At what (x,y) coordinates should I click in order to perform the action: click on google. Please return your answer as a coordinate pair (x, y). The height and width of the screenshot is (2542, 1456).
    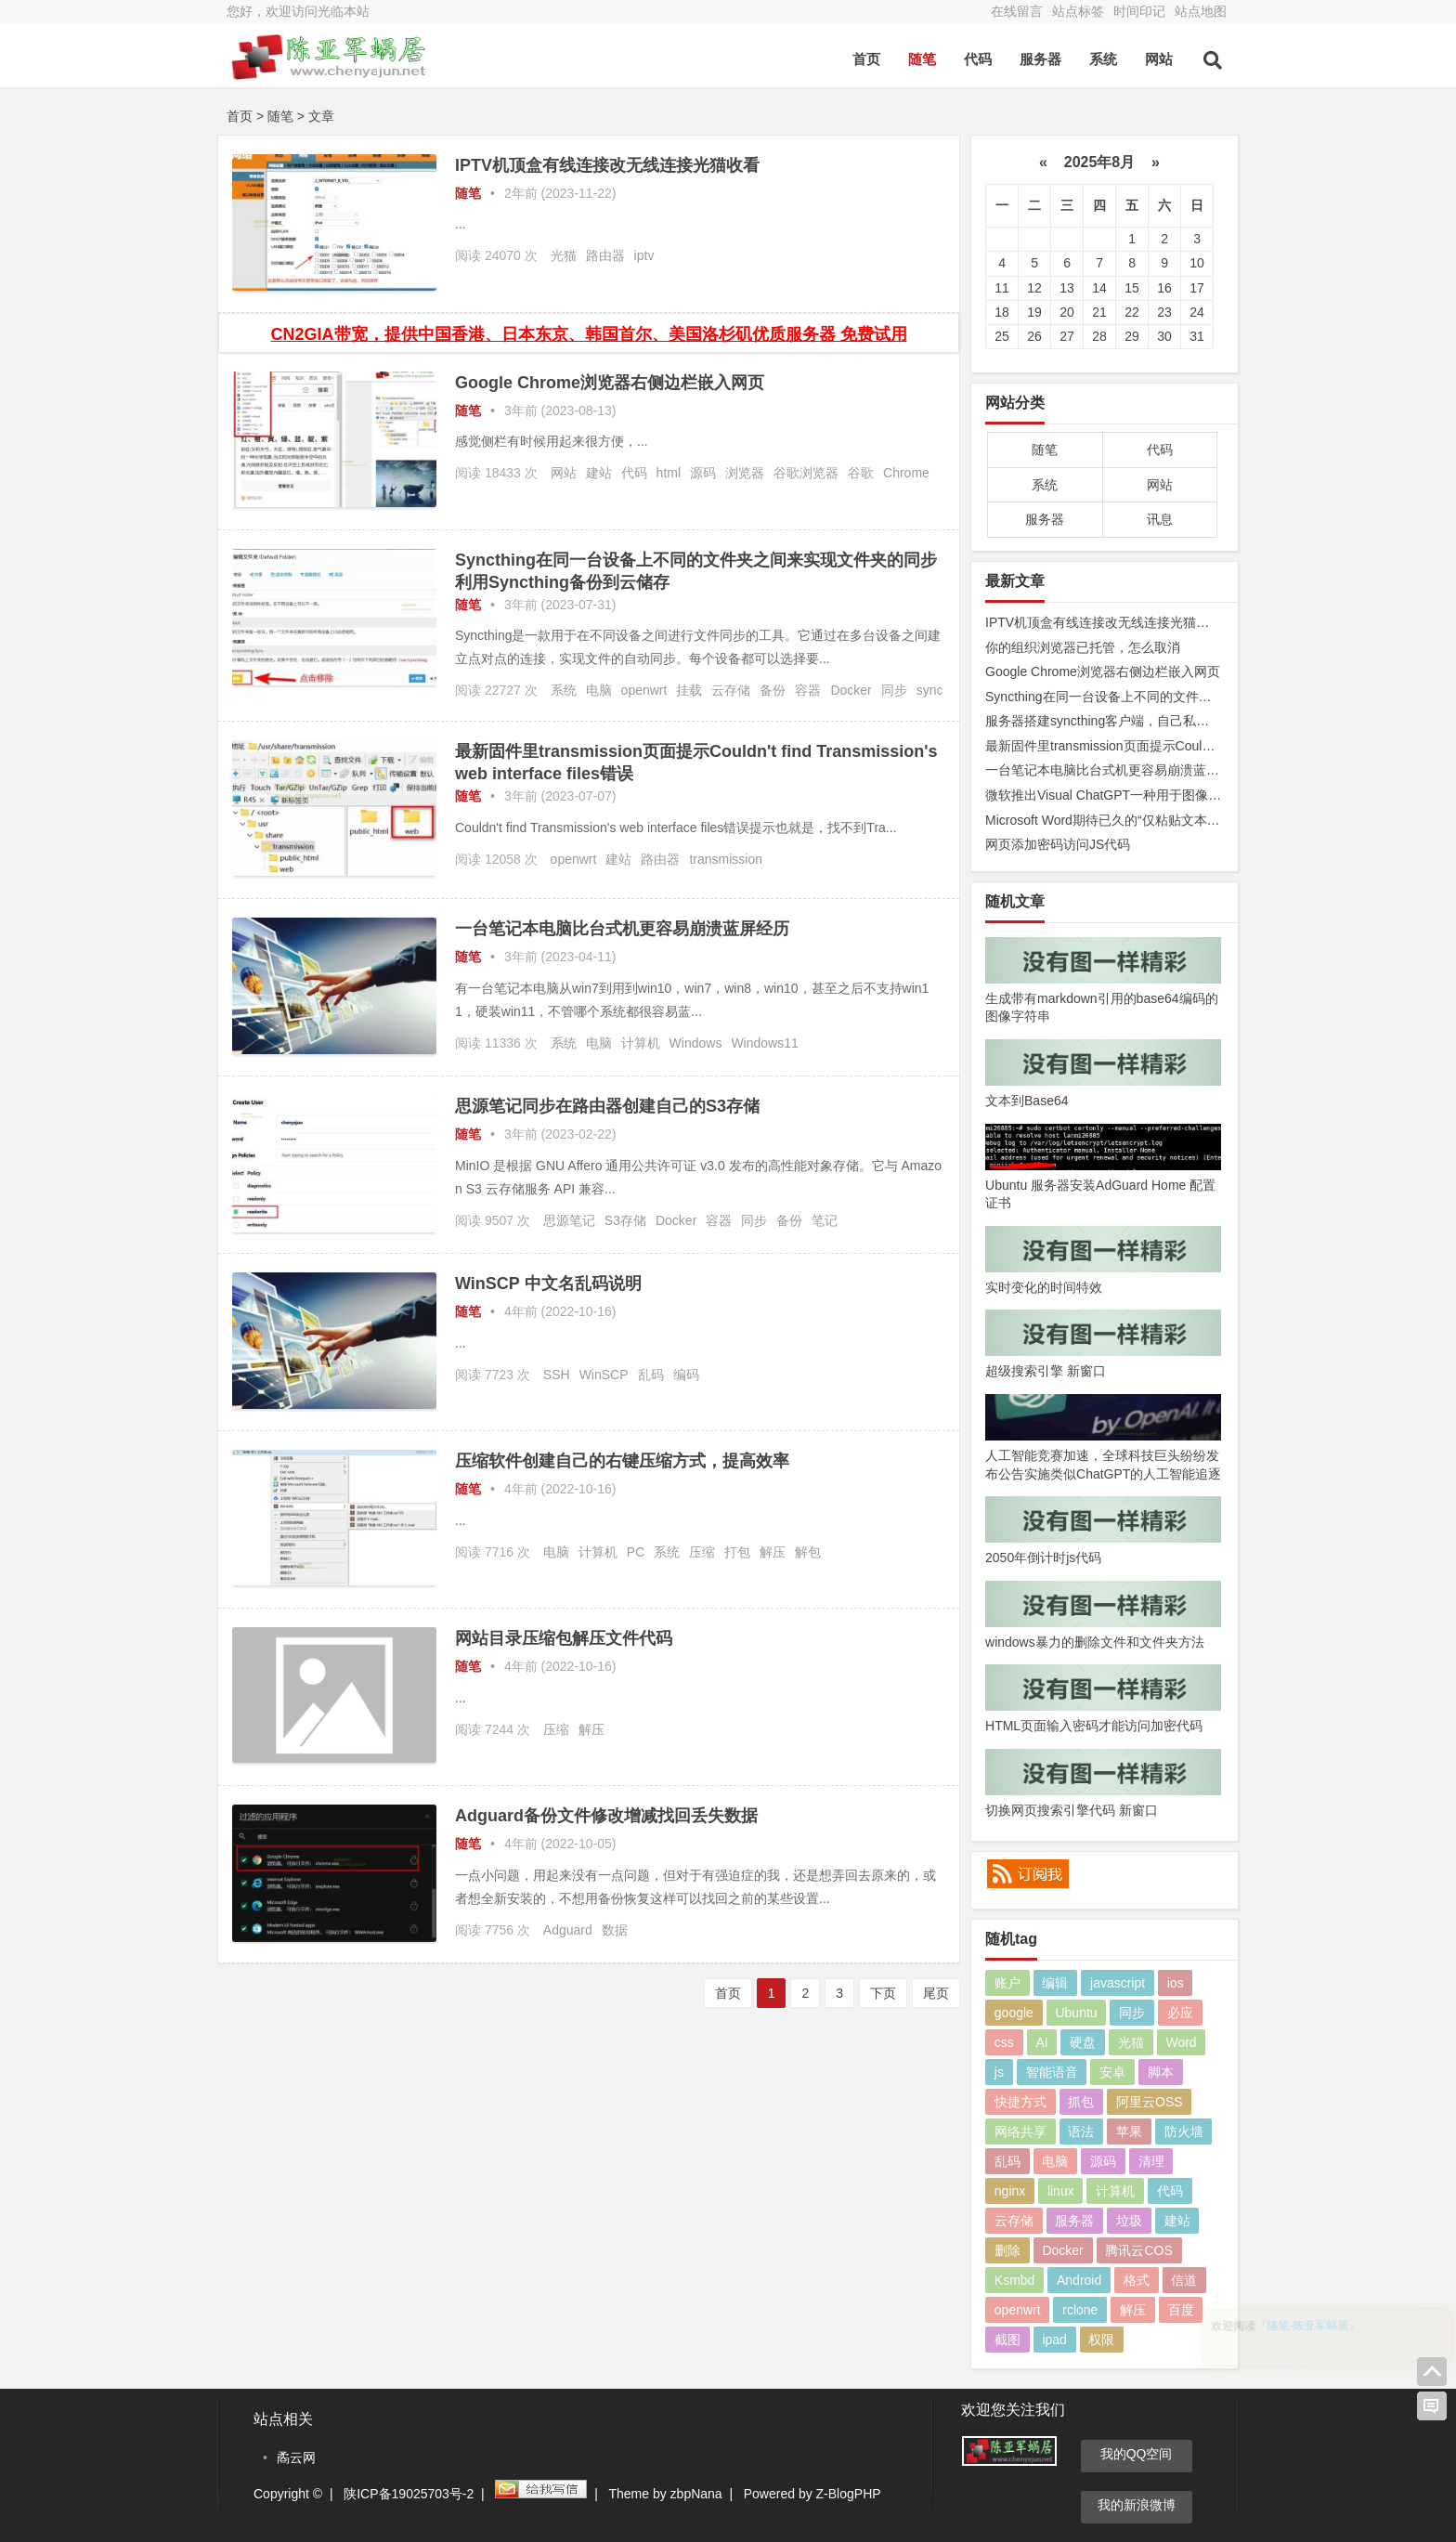
    Looking at the image, I should click on (1014, 2012).